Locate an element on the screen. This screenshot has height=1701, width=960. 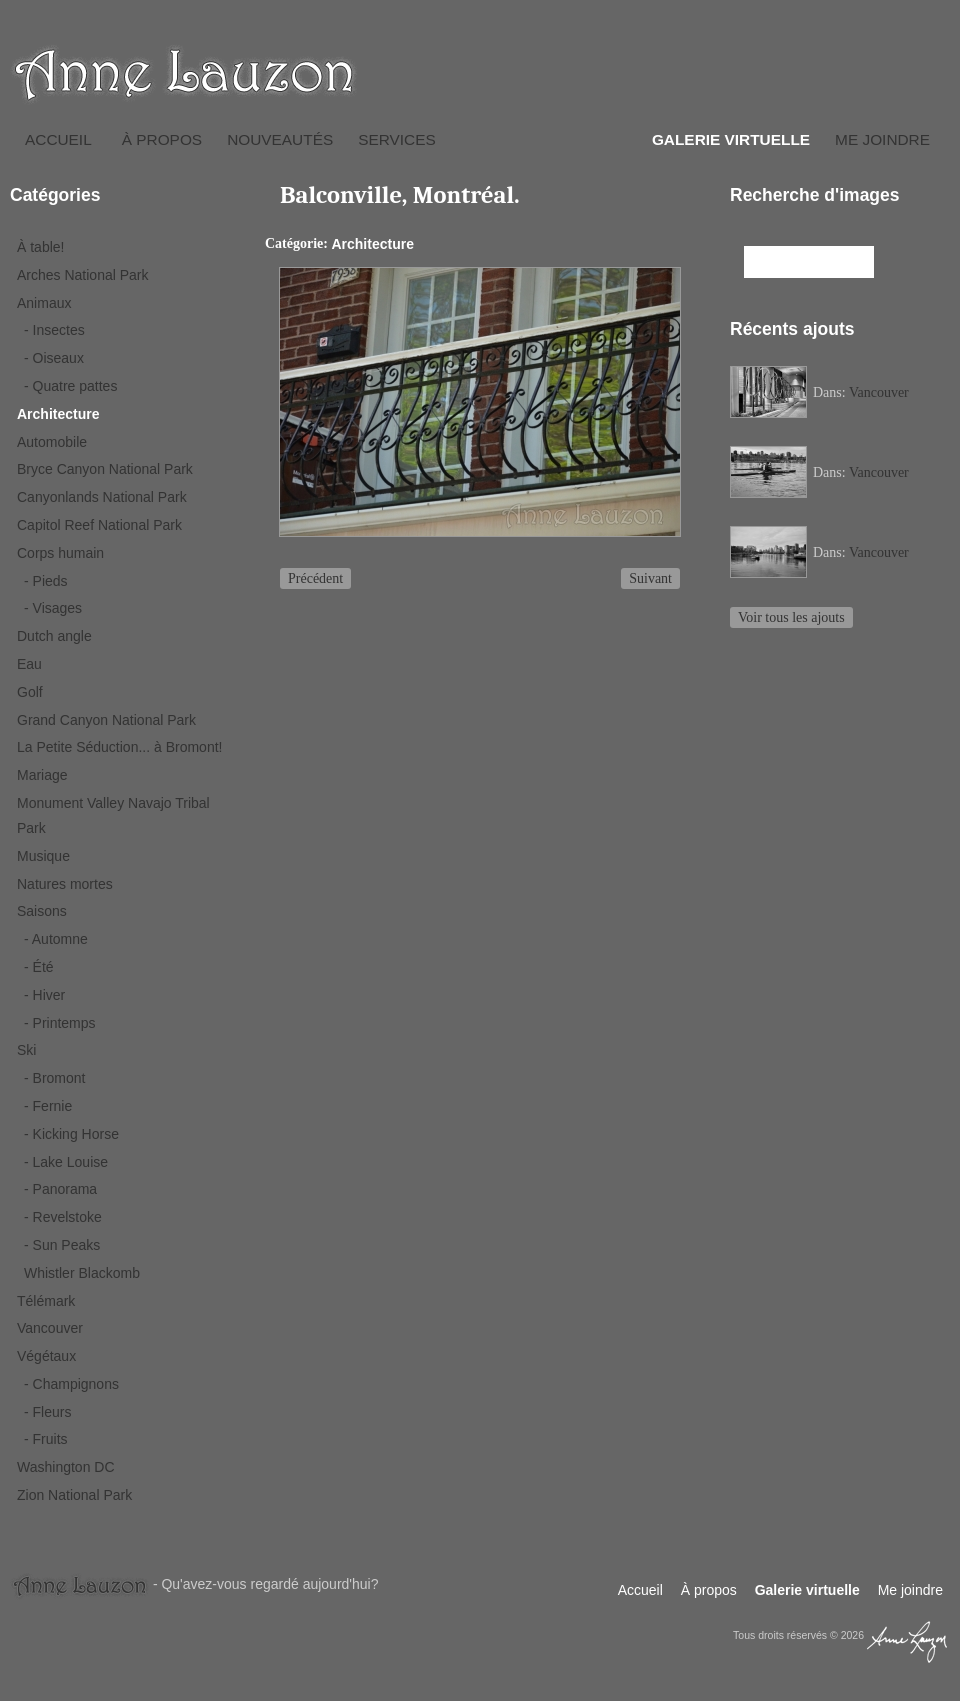
- Quatre pattes is located at coordinates (70, 386).